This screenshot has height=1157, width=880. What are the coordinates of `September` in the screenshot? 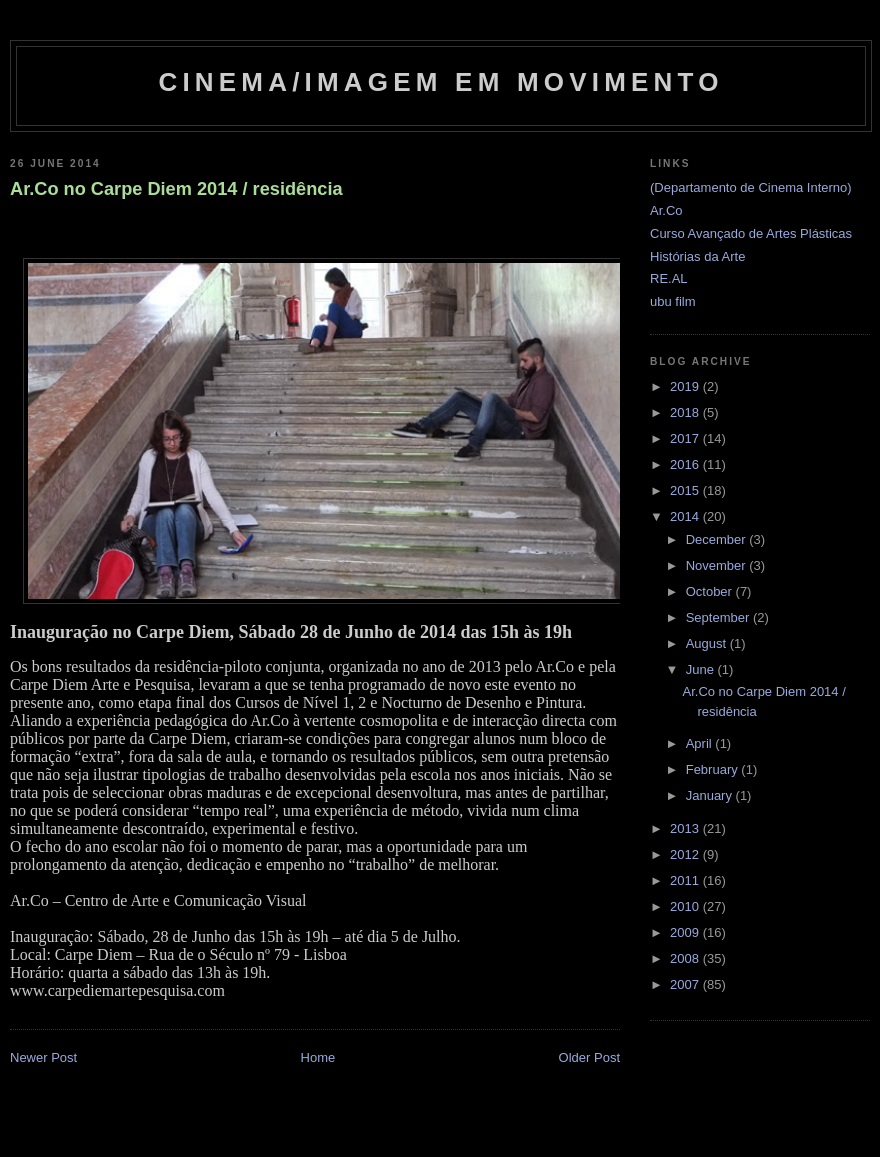 It's located at (719, 617).